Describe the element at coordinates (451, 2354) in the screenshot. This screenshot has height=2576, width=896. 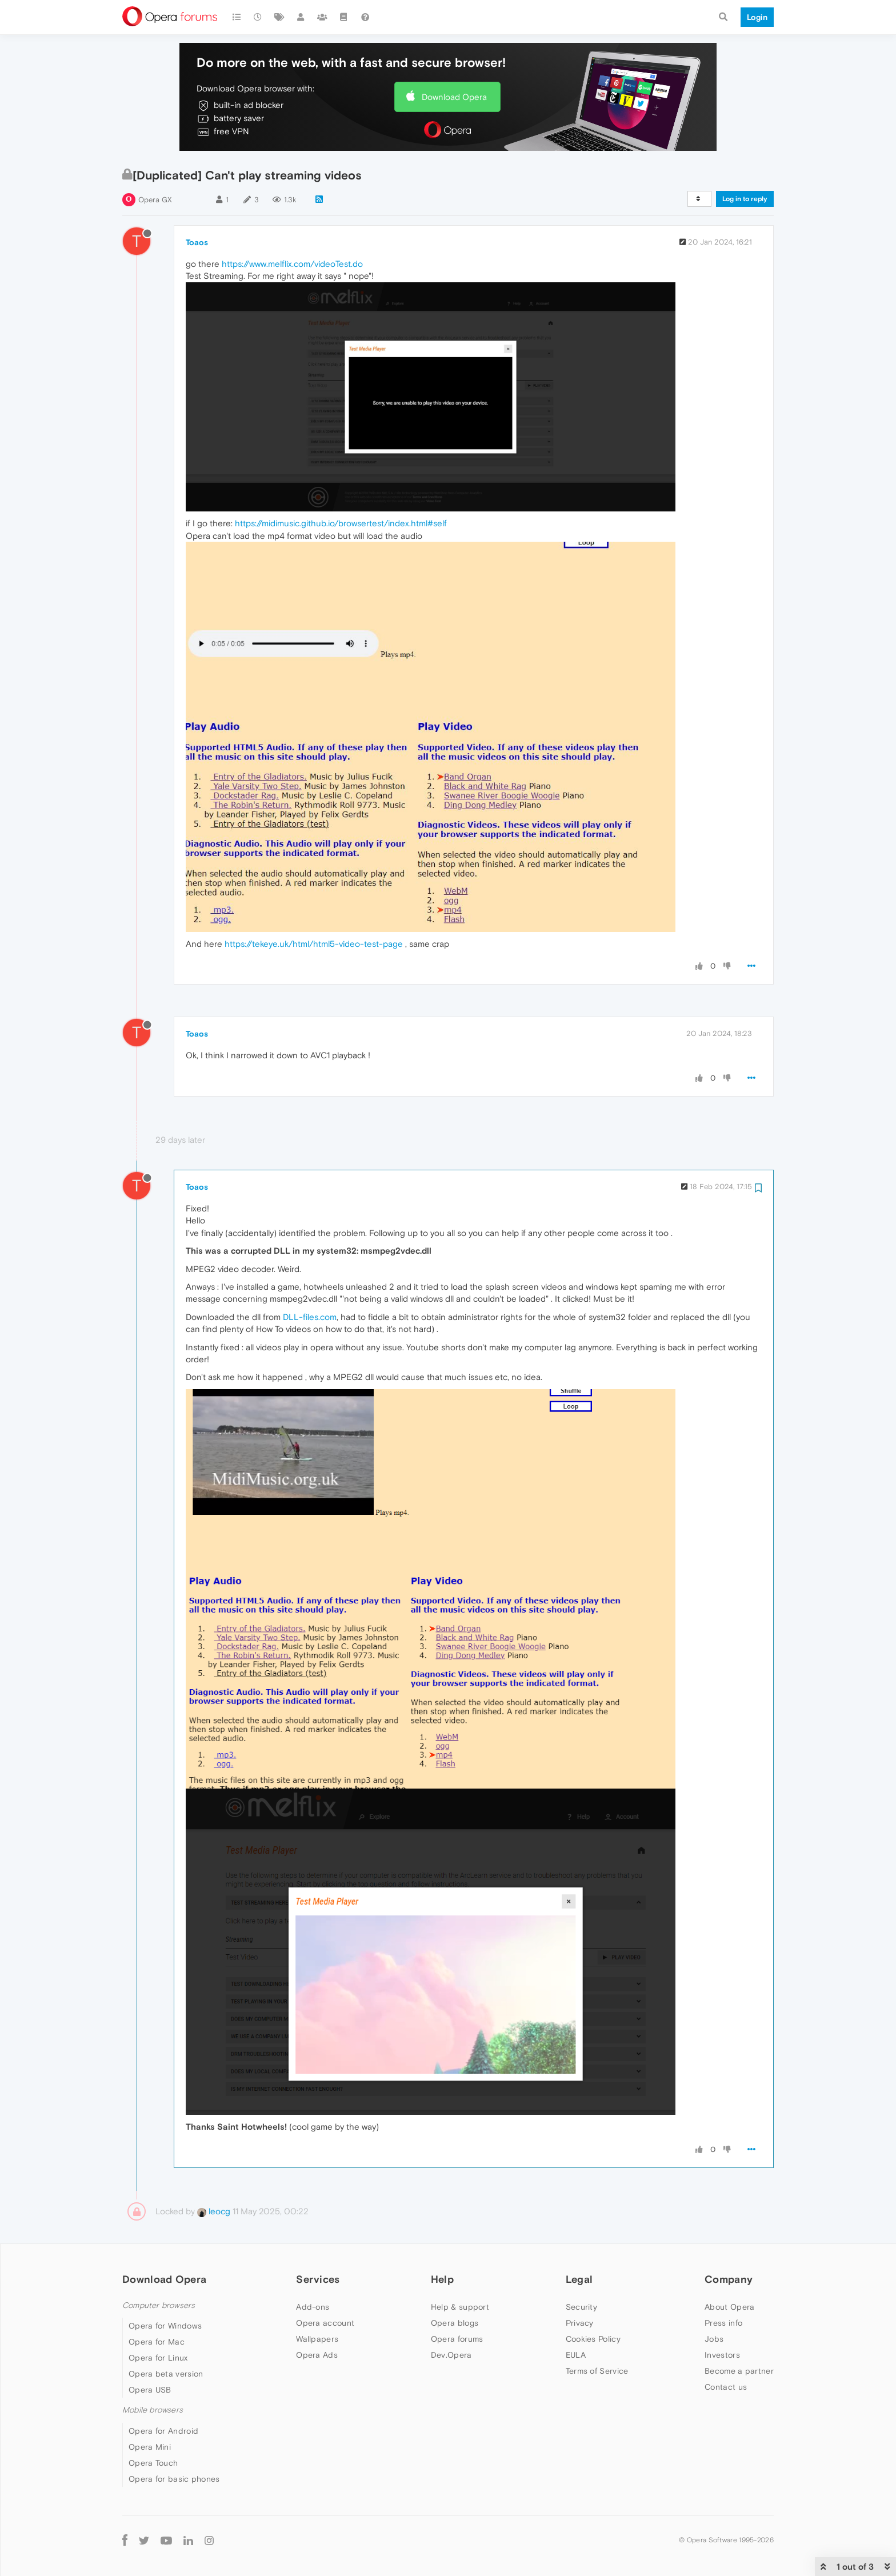
I see `Dev.Opera` at that location.